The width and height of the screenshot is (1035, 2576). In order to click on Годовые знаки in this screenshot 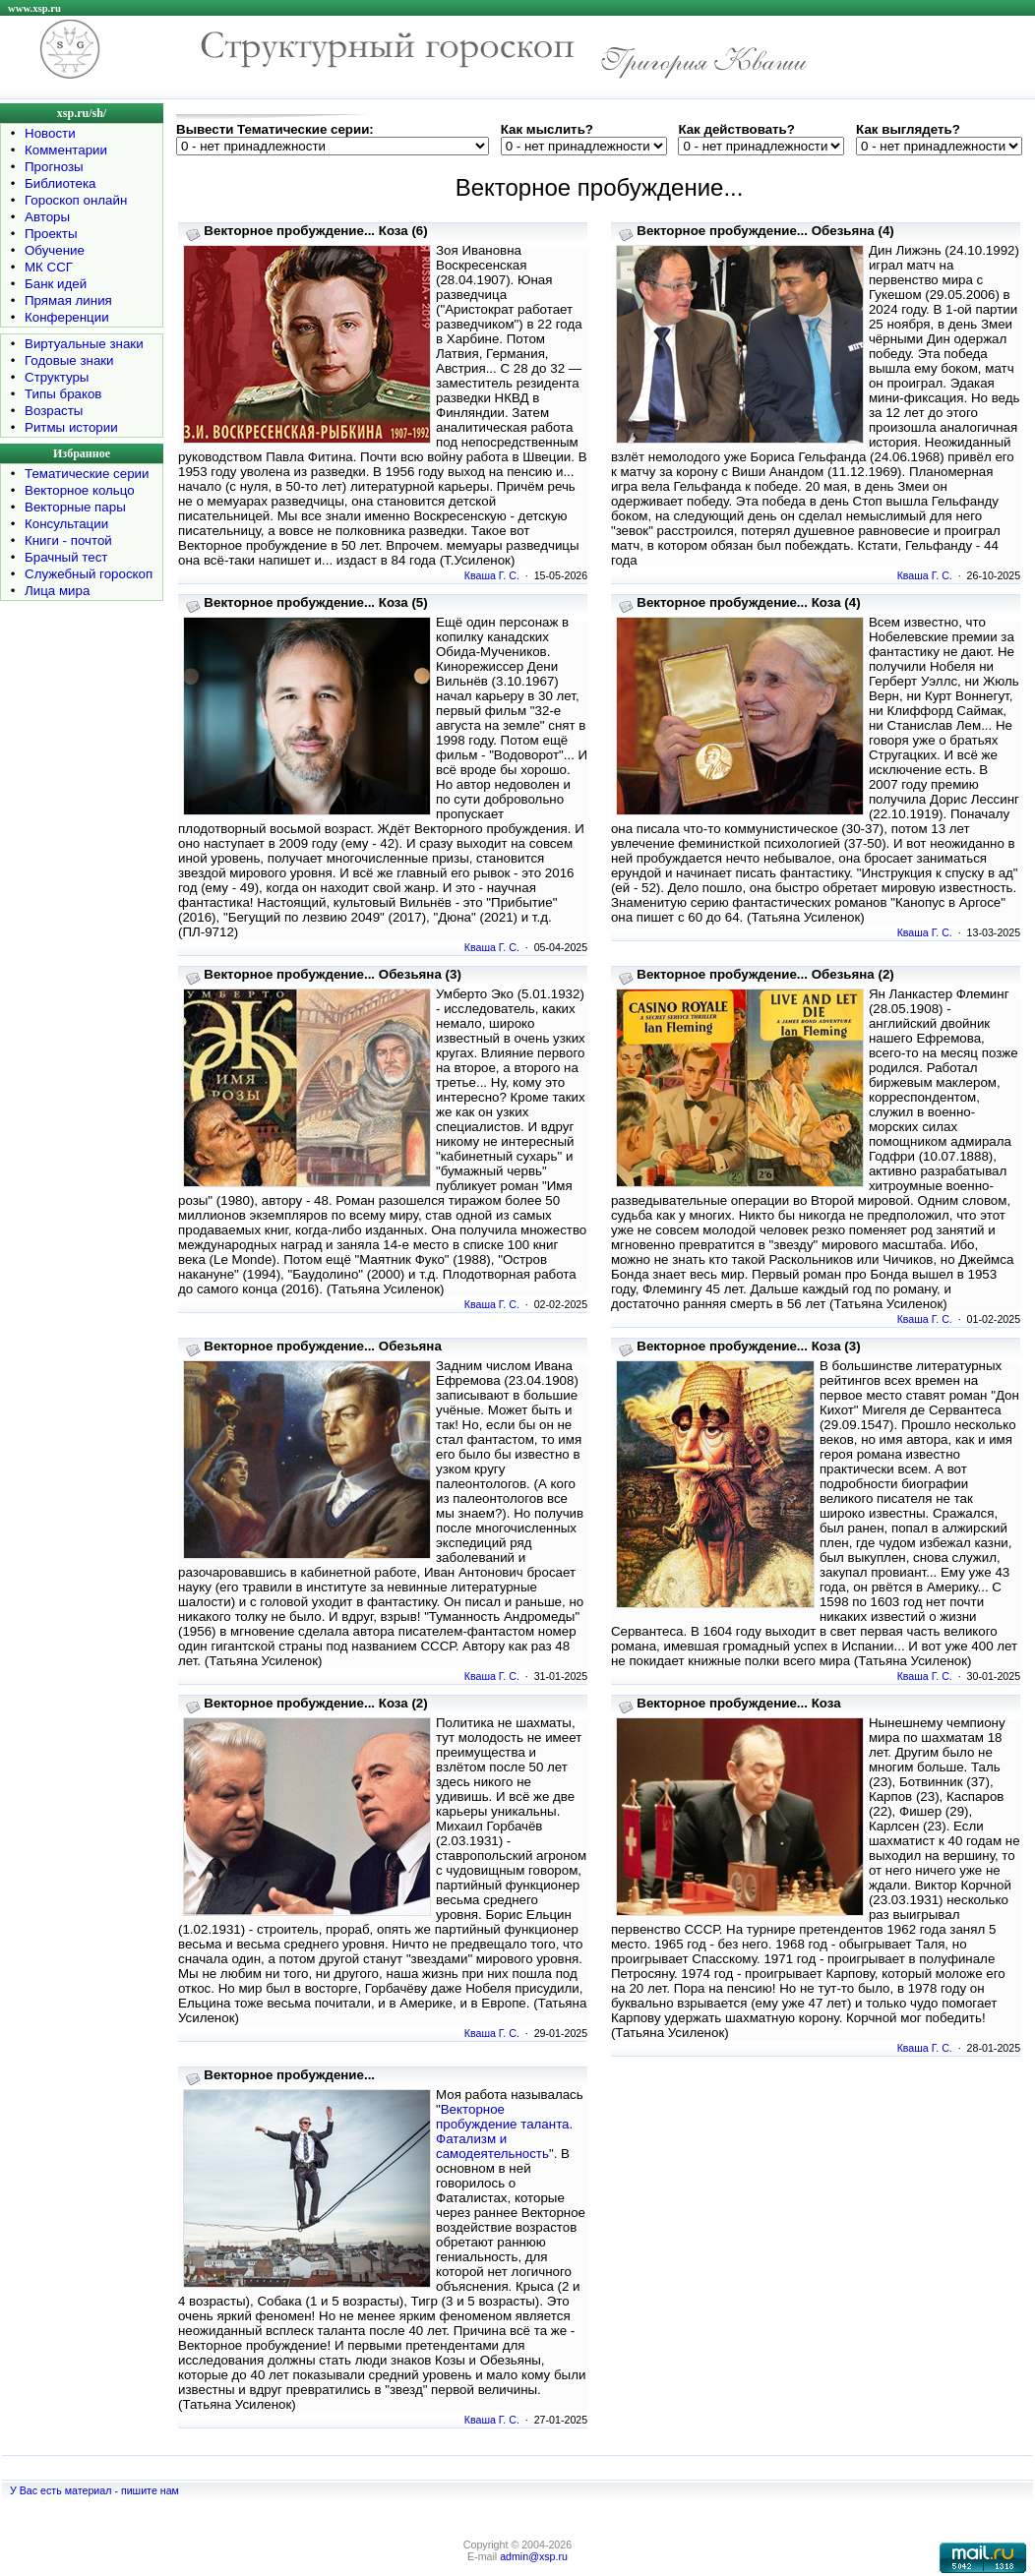, I will do `click(69, 360)`.